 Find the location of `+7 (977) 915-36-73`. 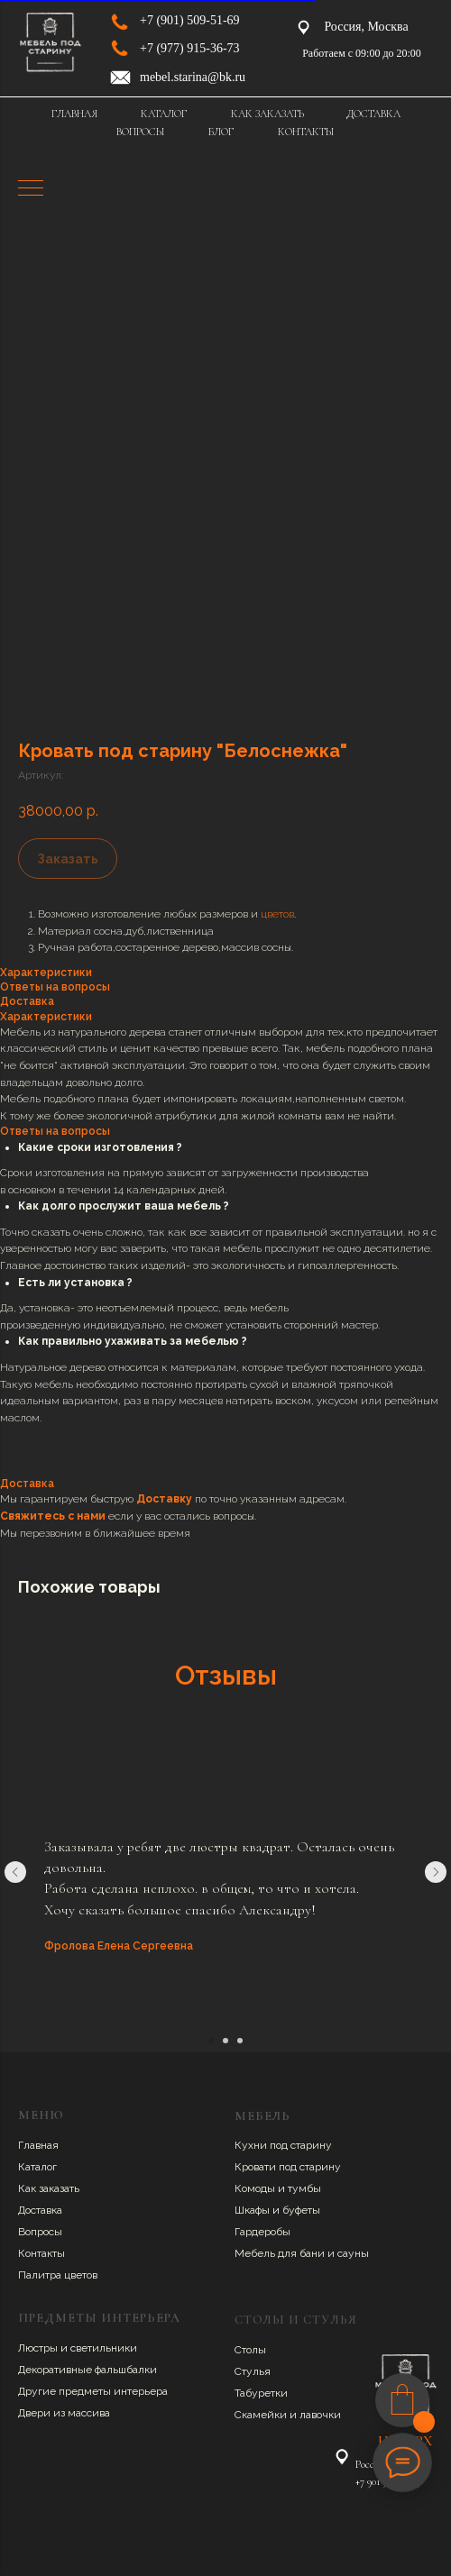

+7 (977) 915-36-73 is located at coordinates (190, 48).